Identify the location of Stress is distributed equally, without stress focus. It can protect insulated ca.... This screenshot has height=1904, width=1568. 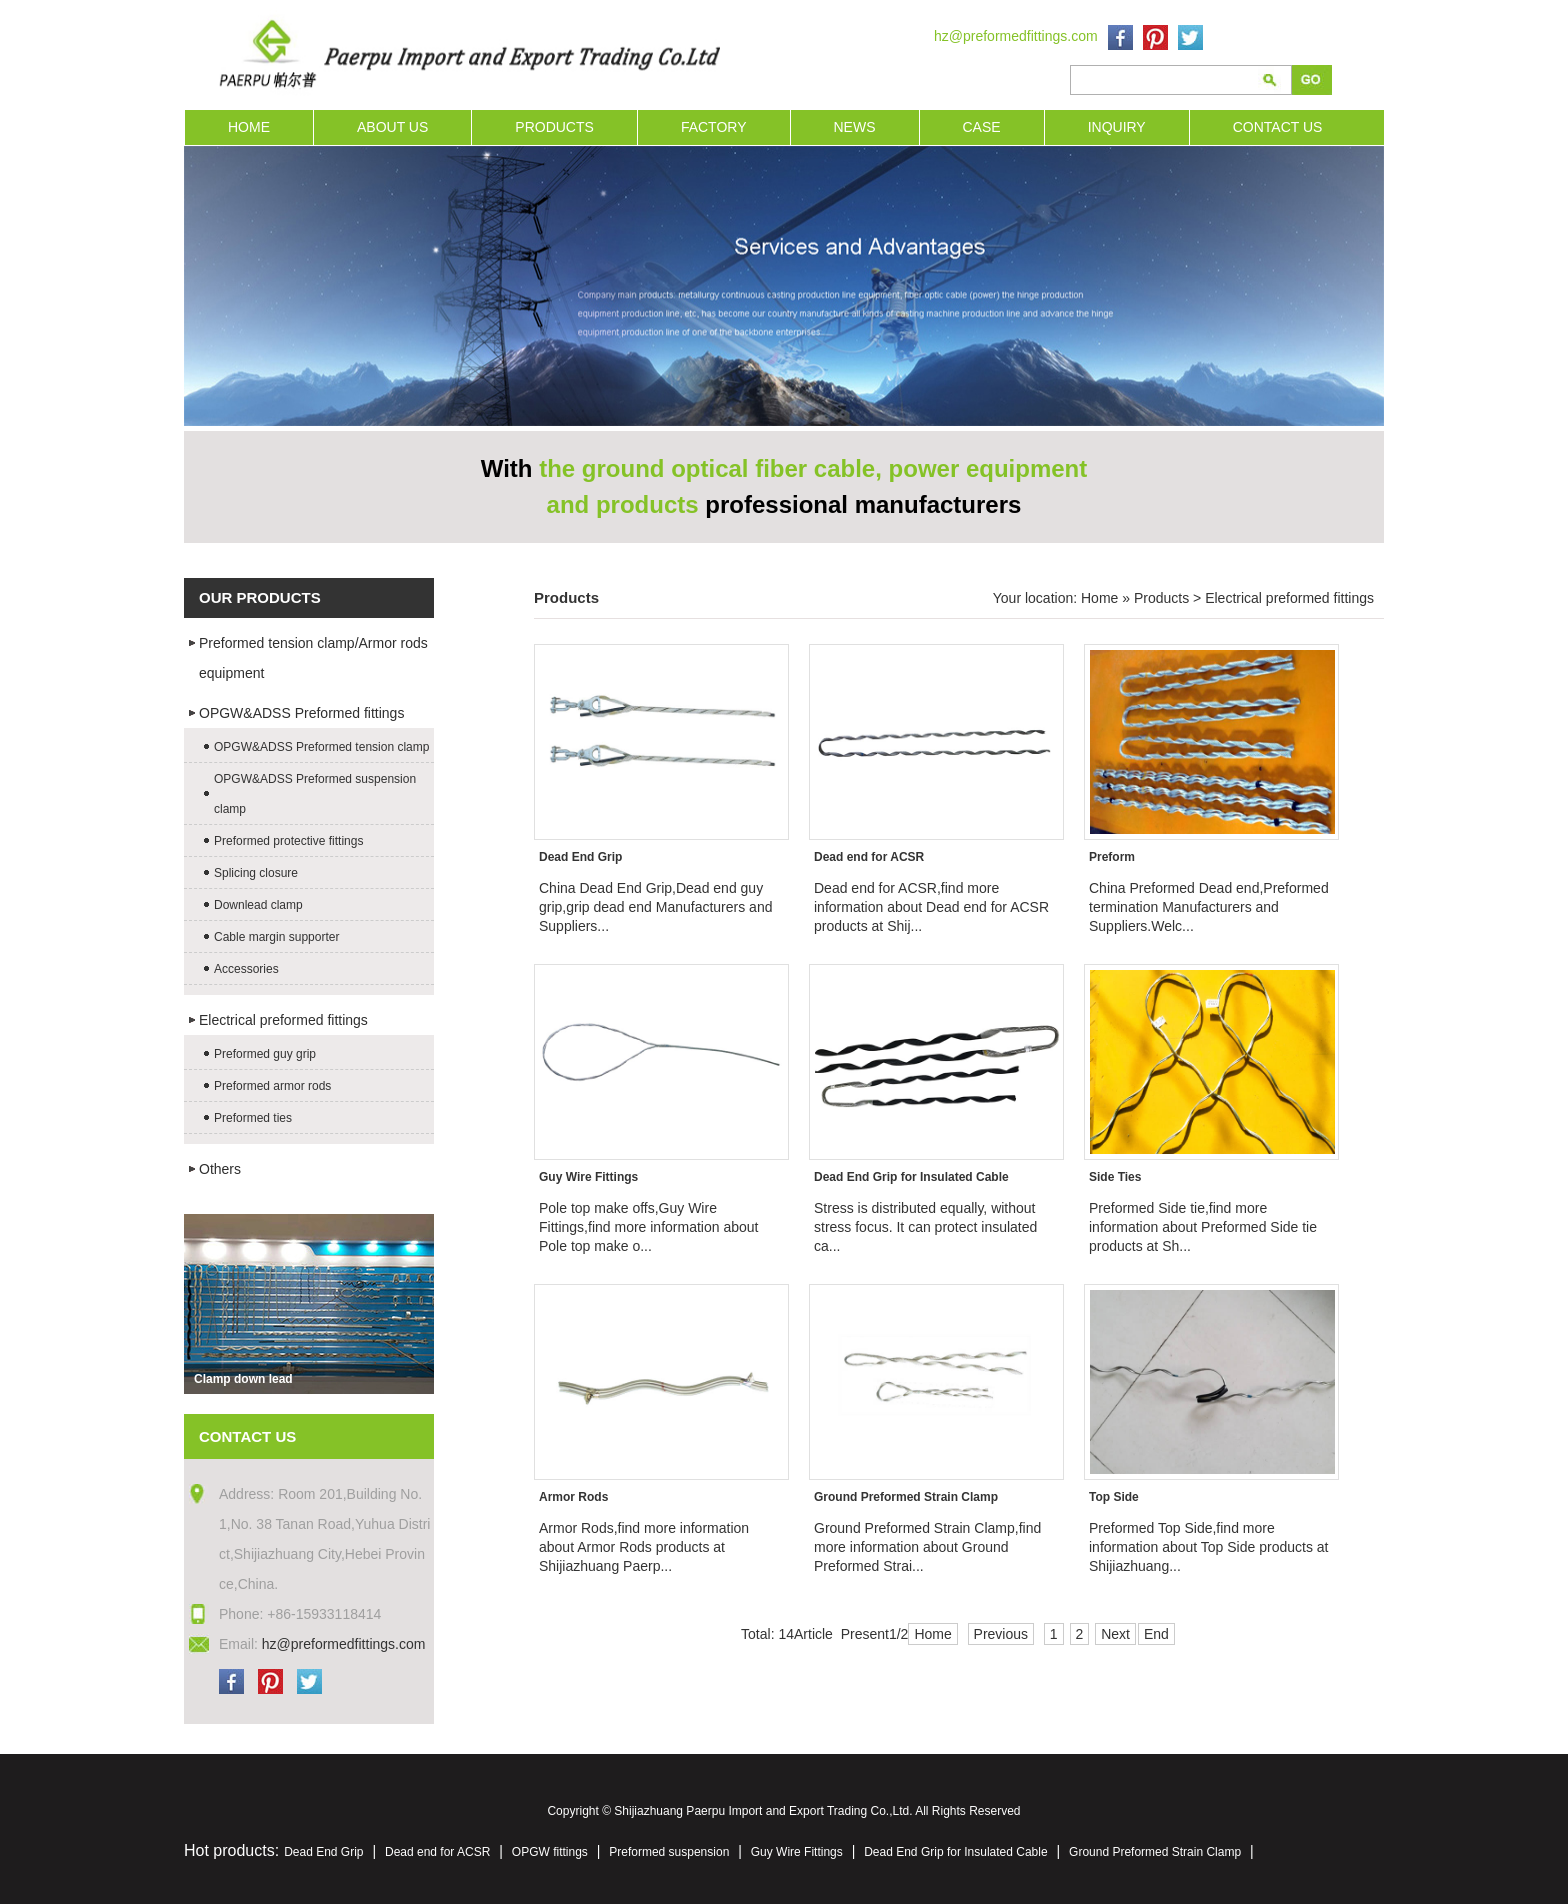
(925, 1227).